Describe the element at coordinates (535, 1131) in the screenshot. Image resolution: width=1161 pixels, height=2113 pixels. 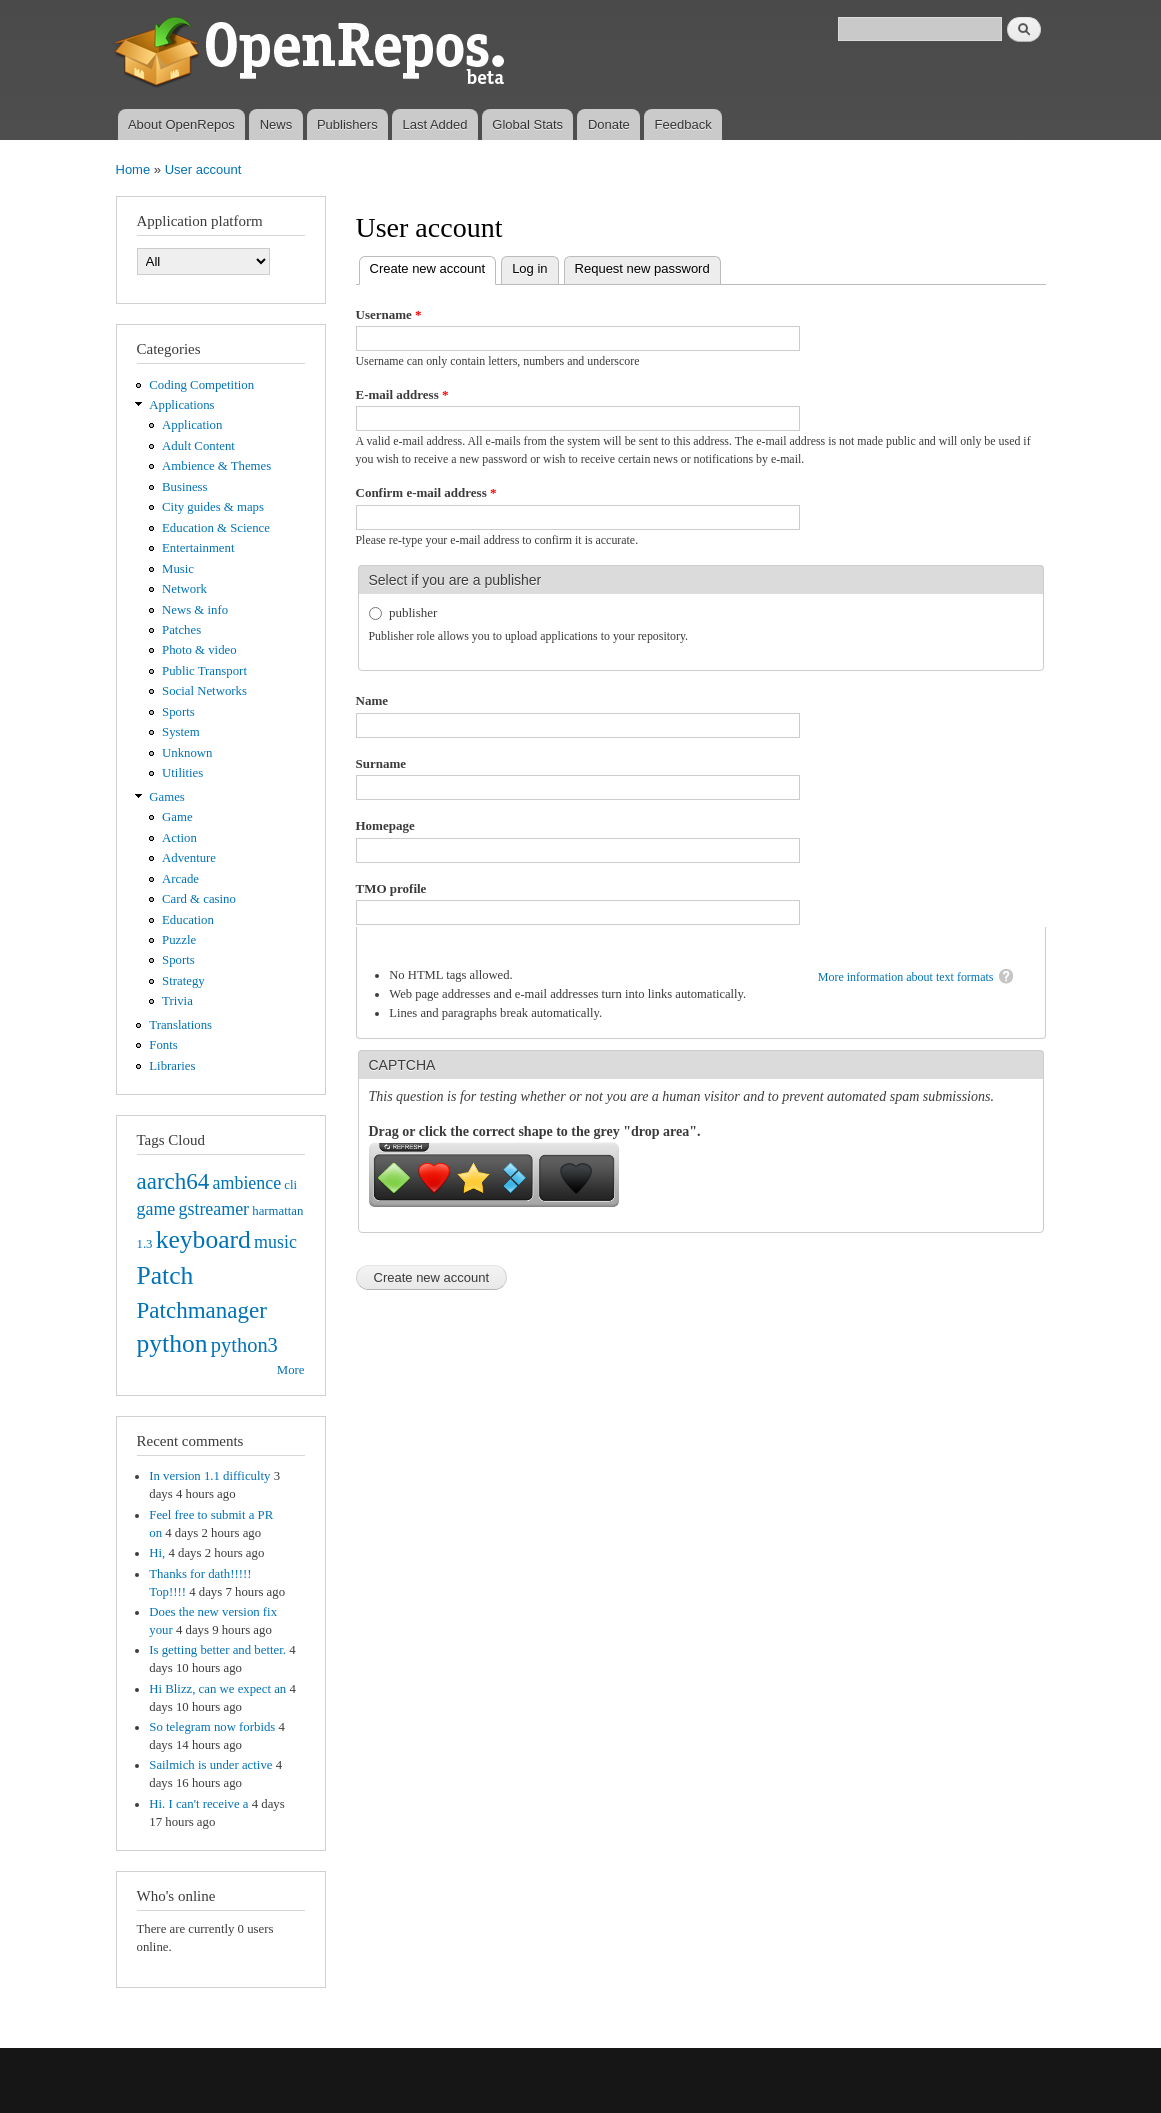
I see `Drag or click the correct shape to the grey "drop area".` at that location.